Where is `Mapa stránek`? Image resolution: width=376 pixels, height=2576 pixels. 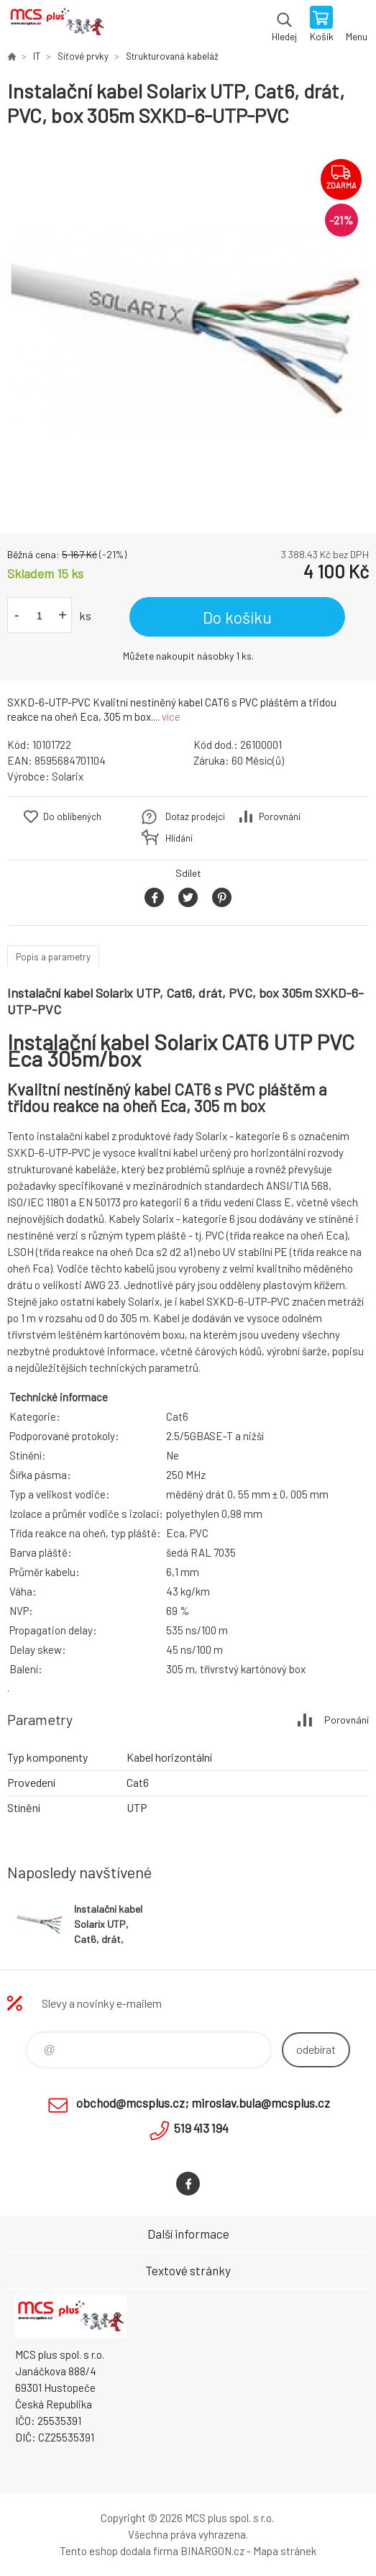
Mapa stránek is located at coordinates (284, 2550).